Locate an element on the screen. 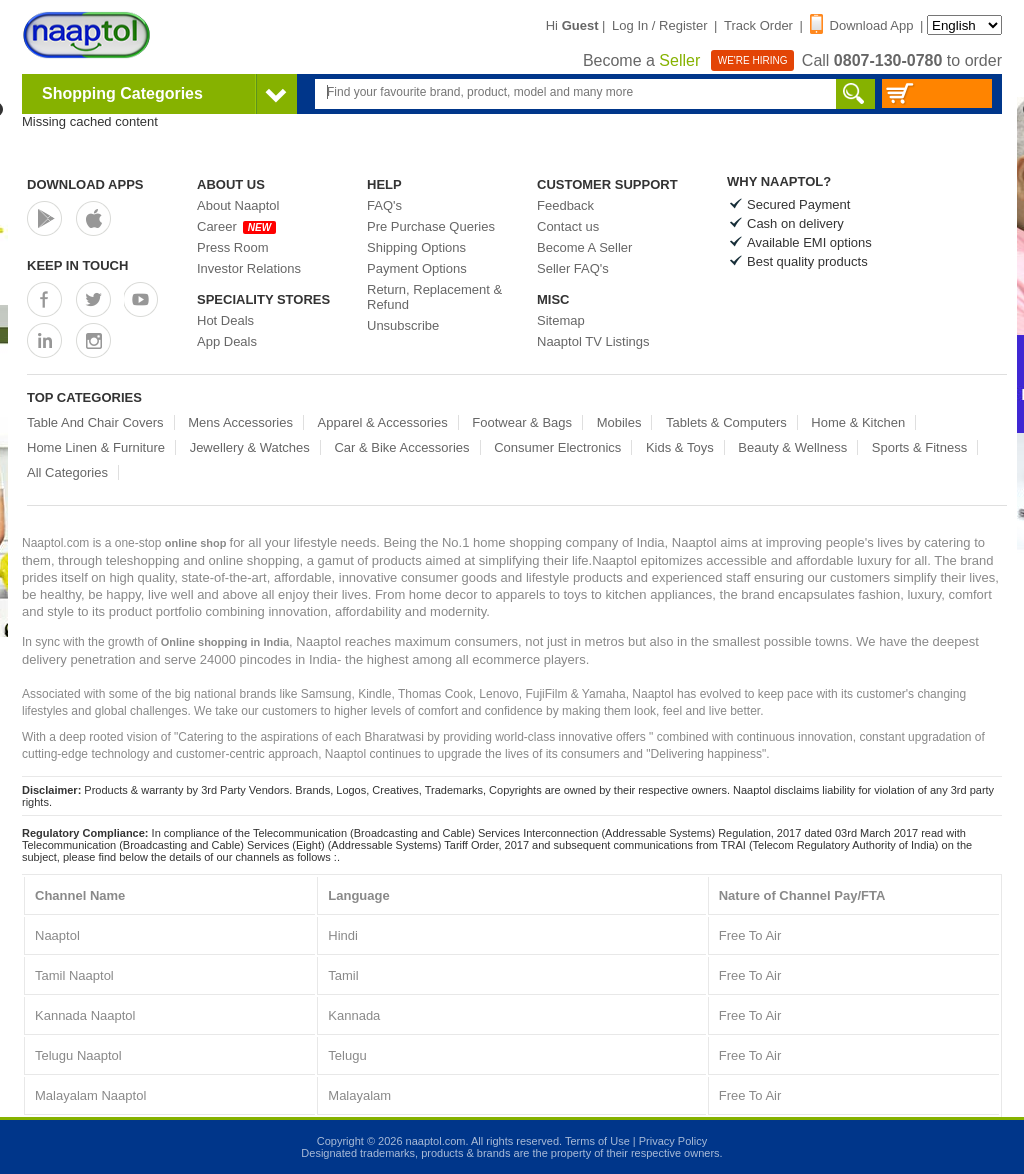  Press Room is located at coordinates (233, 247).